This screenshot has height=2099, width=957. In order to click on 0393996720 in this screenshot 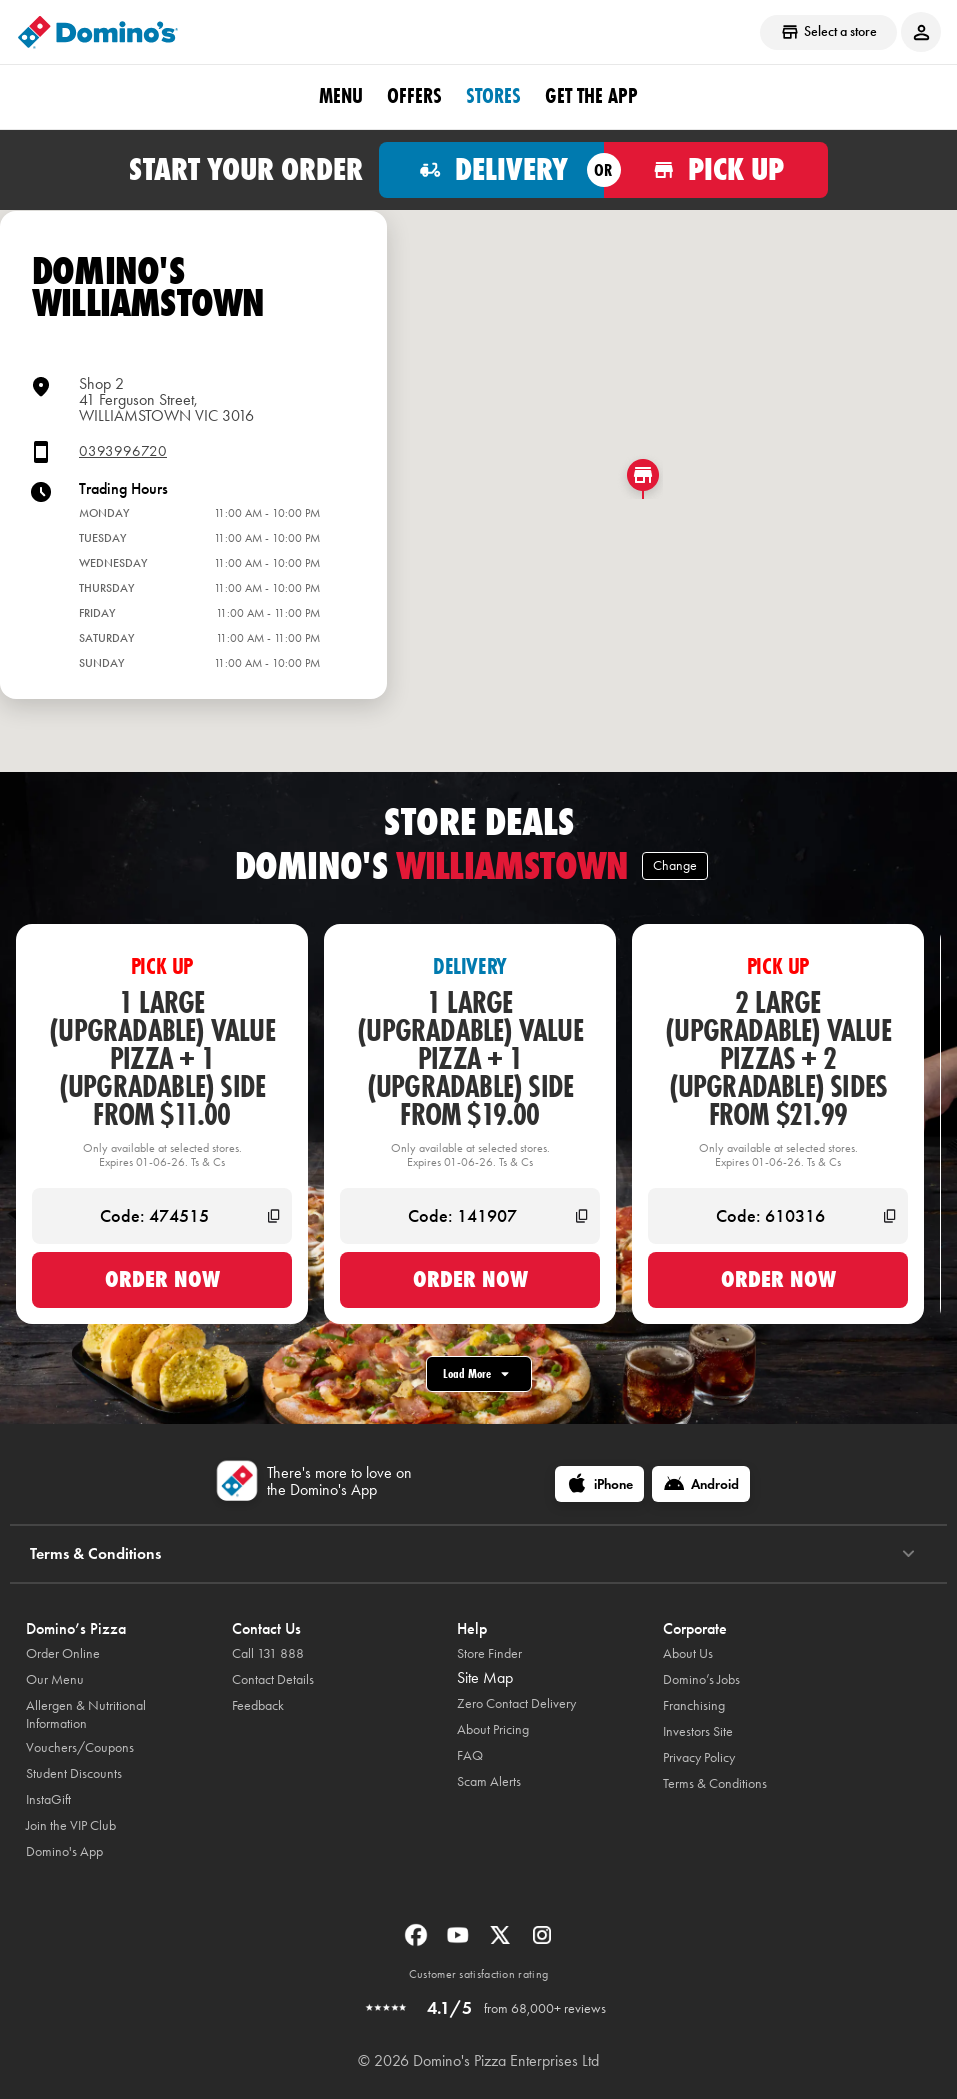, I will do `click(123, 451)`.